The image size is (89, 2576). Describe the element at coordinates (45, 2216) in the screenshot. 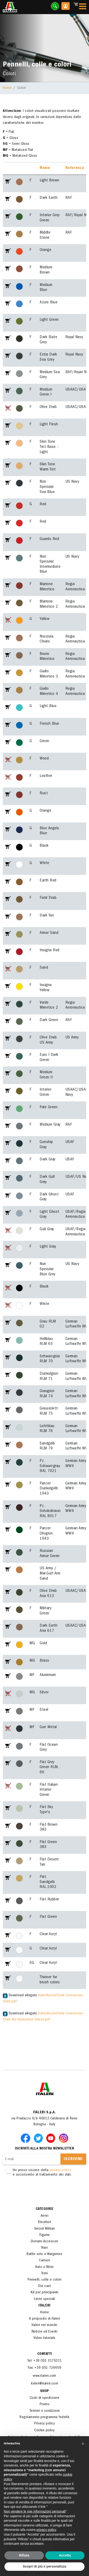

I see `Aerei` at that location.